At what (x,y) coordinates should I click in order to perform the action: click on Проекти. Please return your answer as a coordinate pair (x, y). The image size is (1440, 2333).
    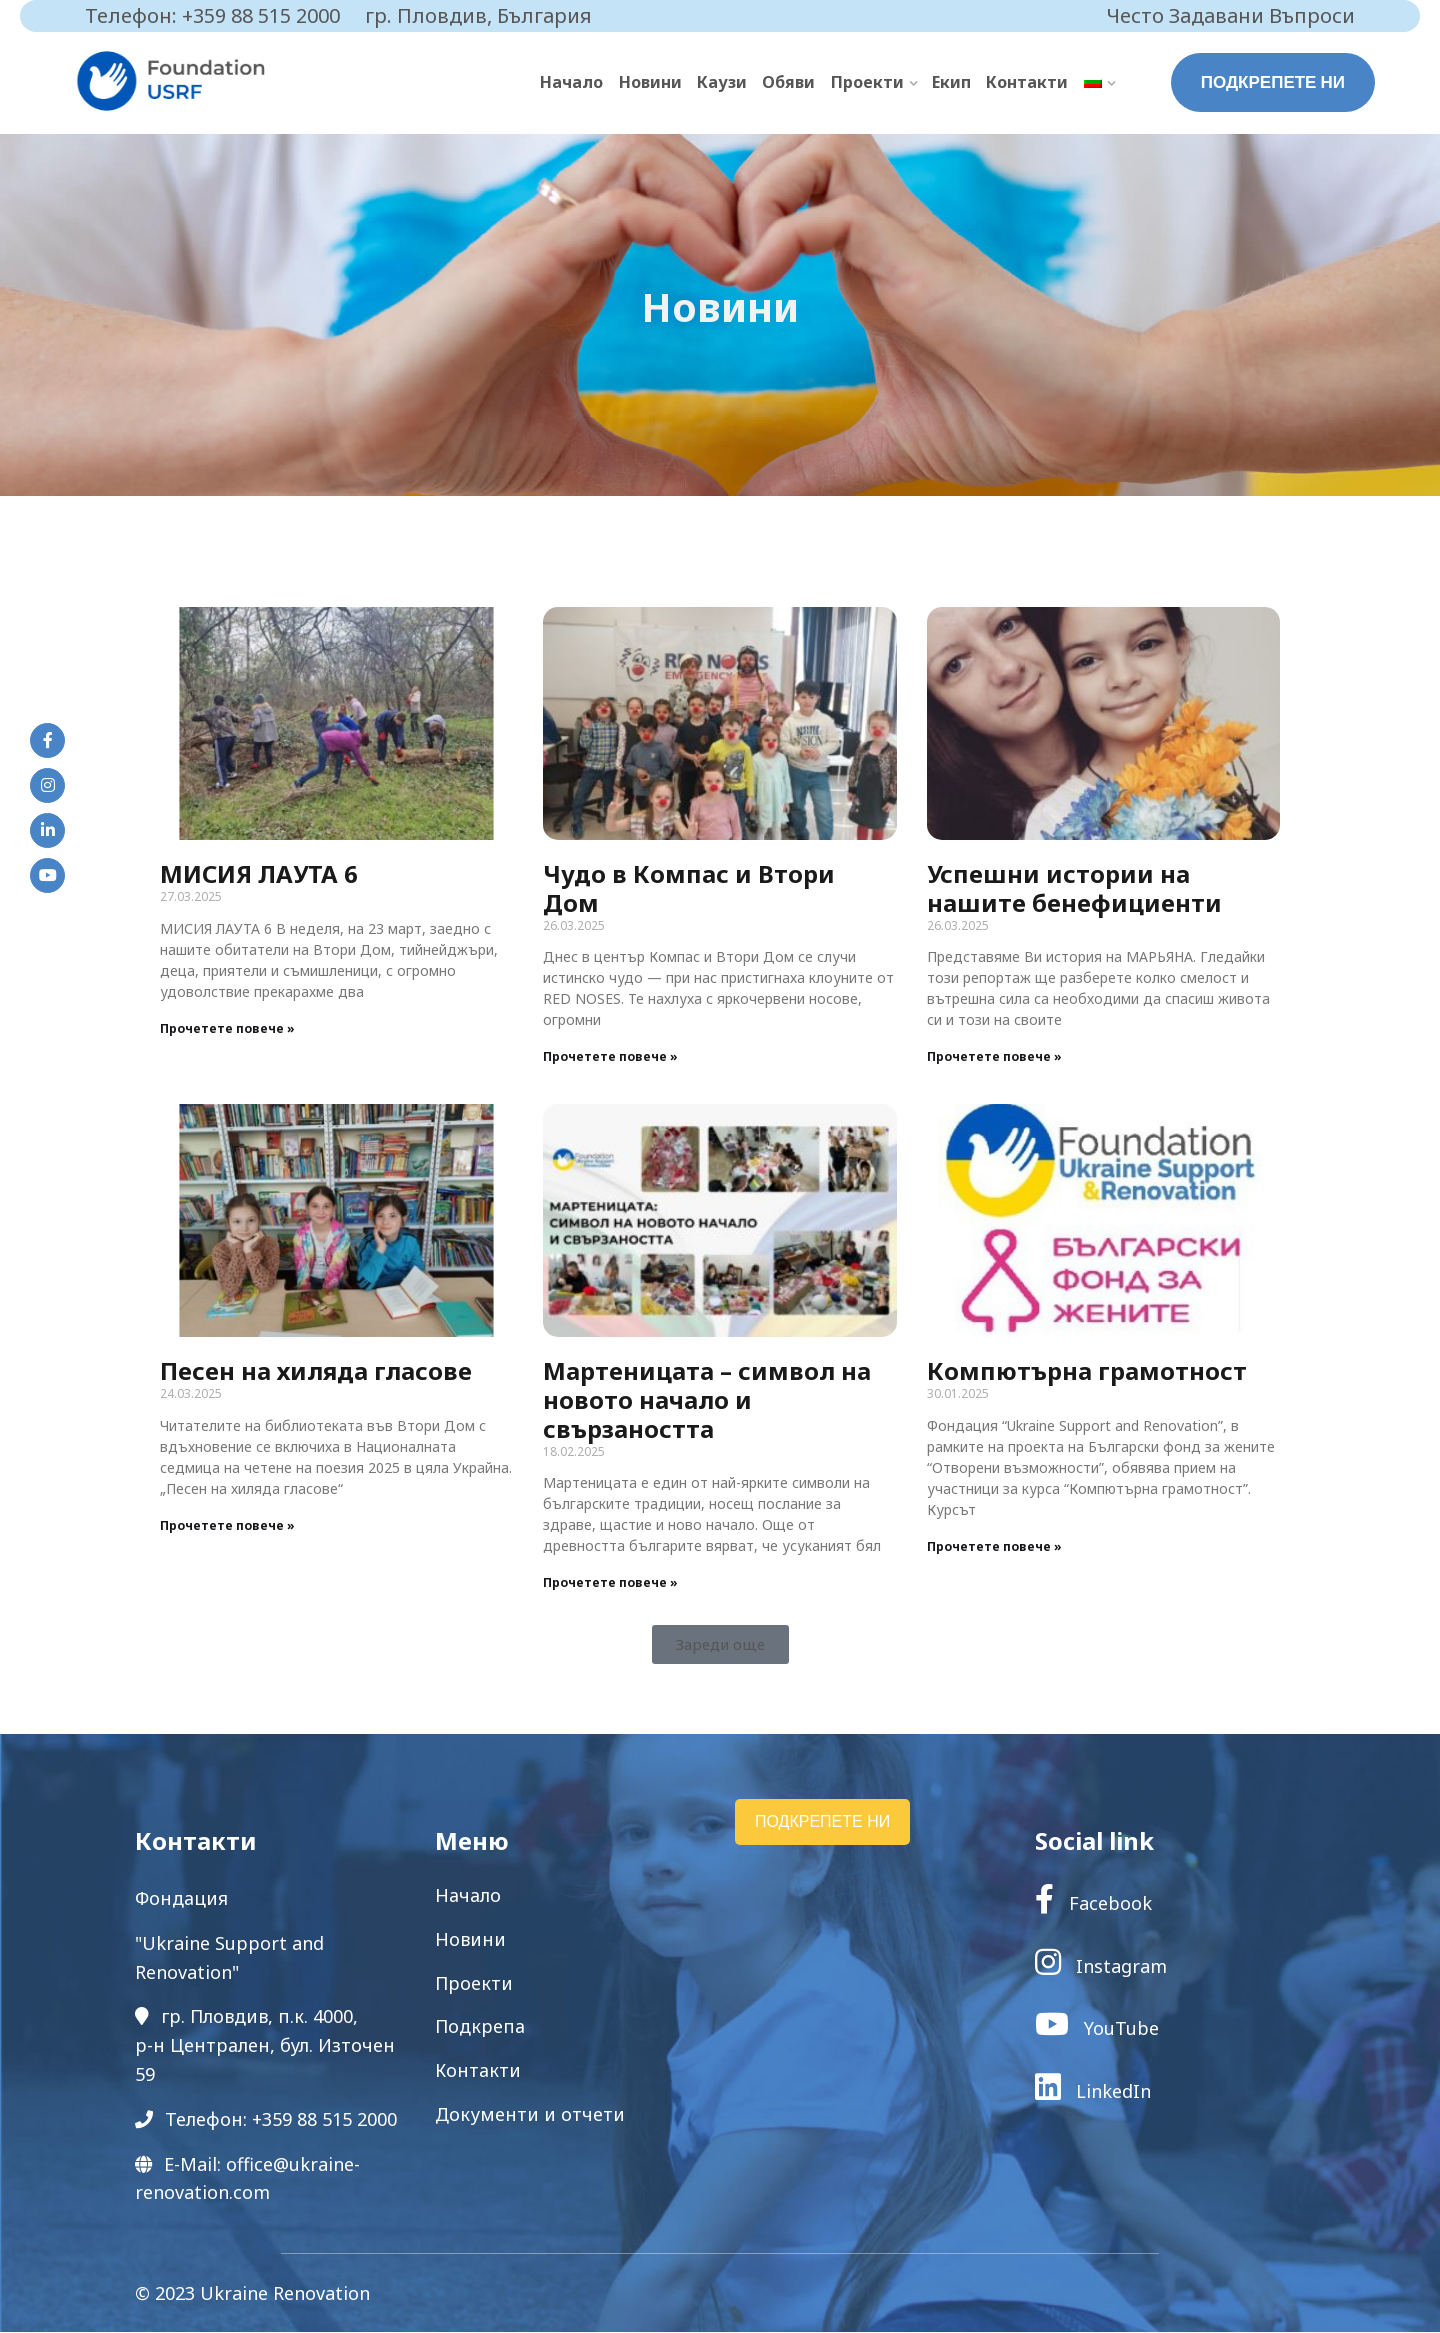
    Looking at the image, I should click on (868, 82).